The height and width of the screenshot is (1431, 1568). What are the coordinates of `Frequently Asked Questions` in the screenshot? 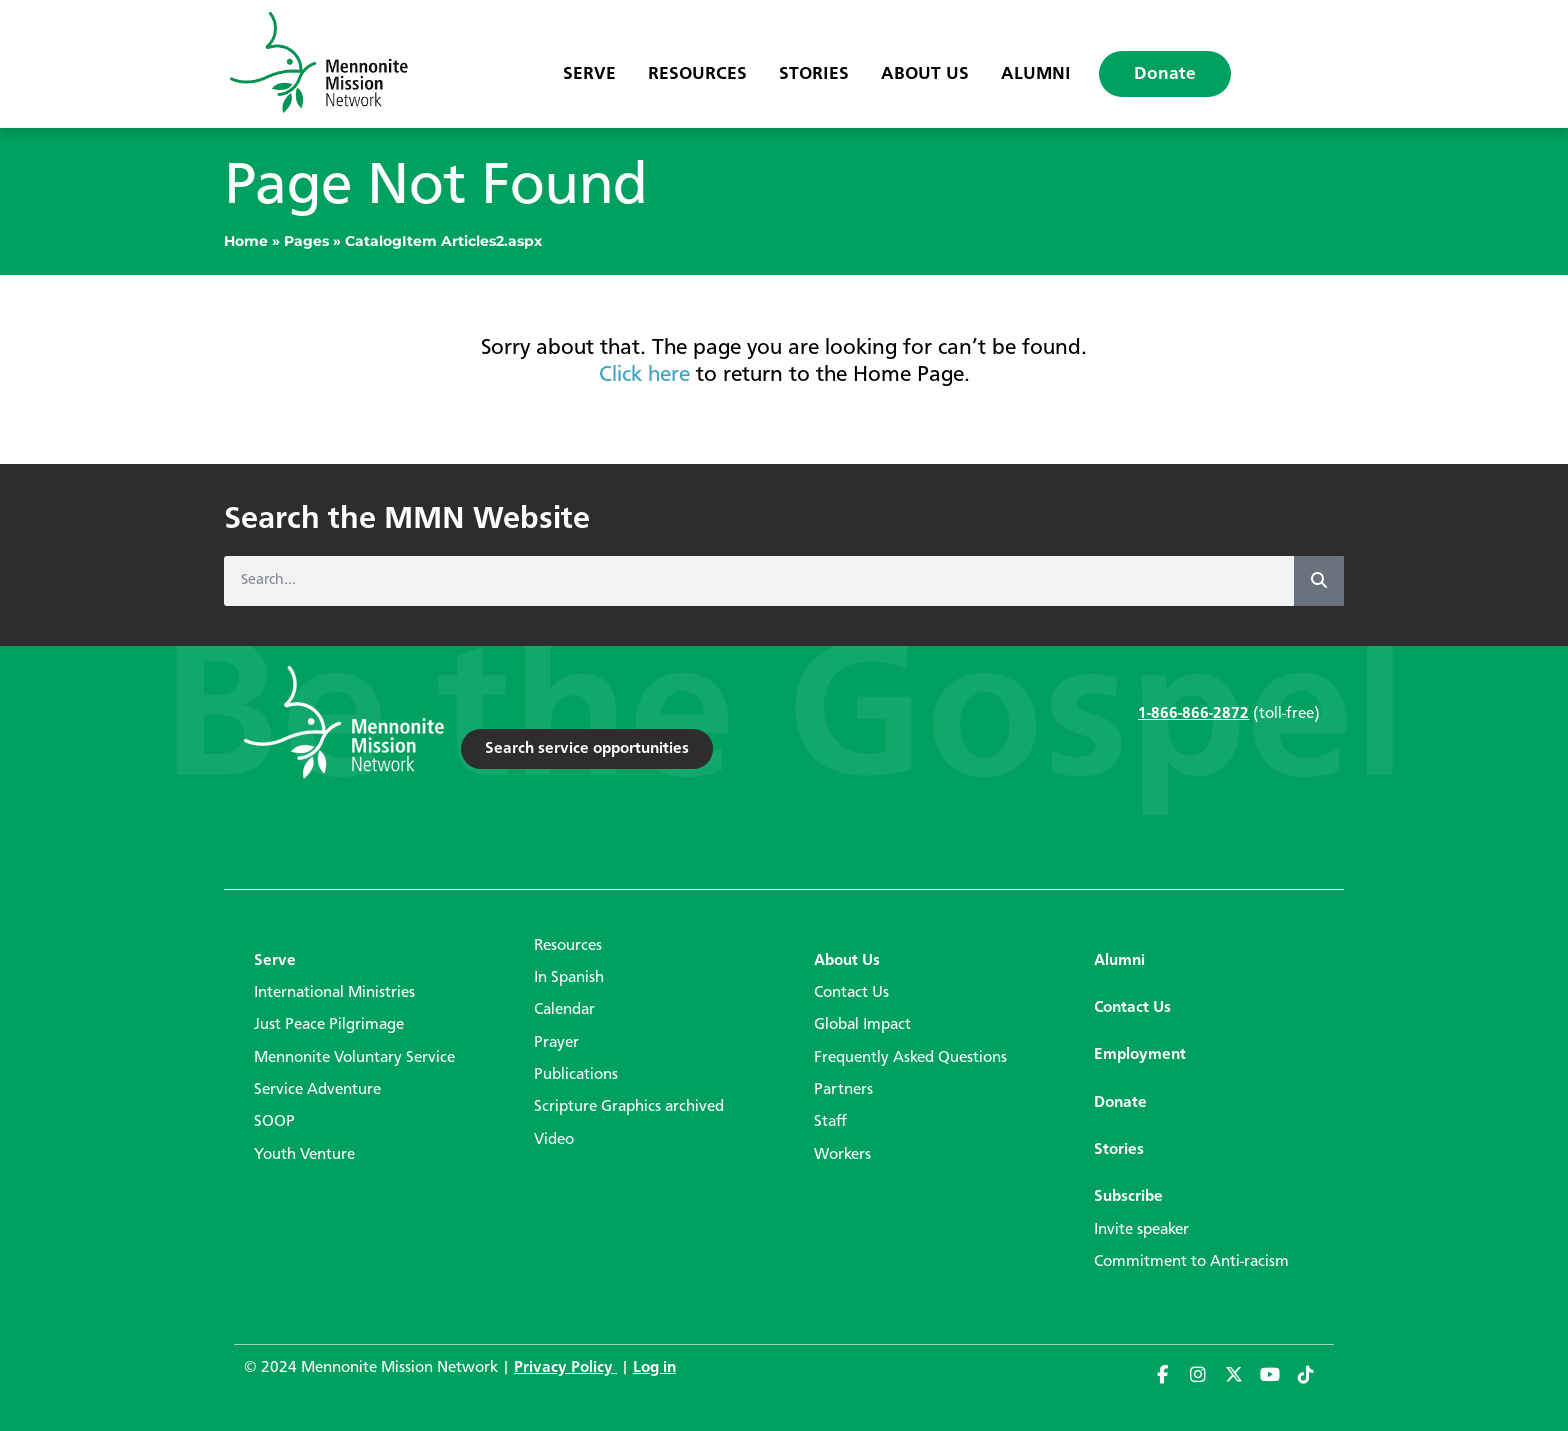 It's located at (910, 1058).